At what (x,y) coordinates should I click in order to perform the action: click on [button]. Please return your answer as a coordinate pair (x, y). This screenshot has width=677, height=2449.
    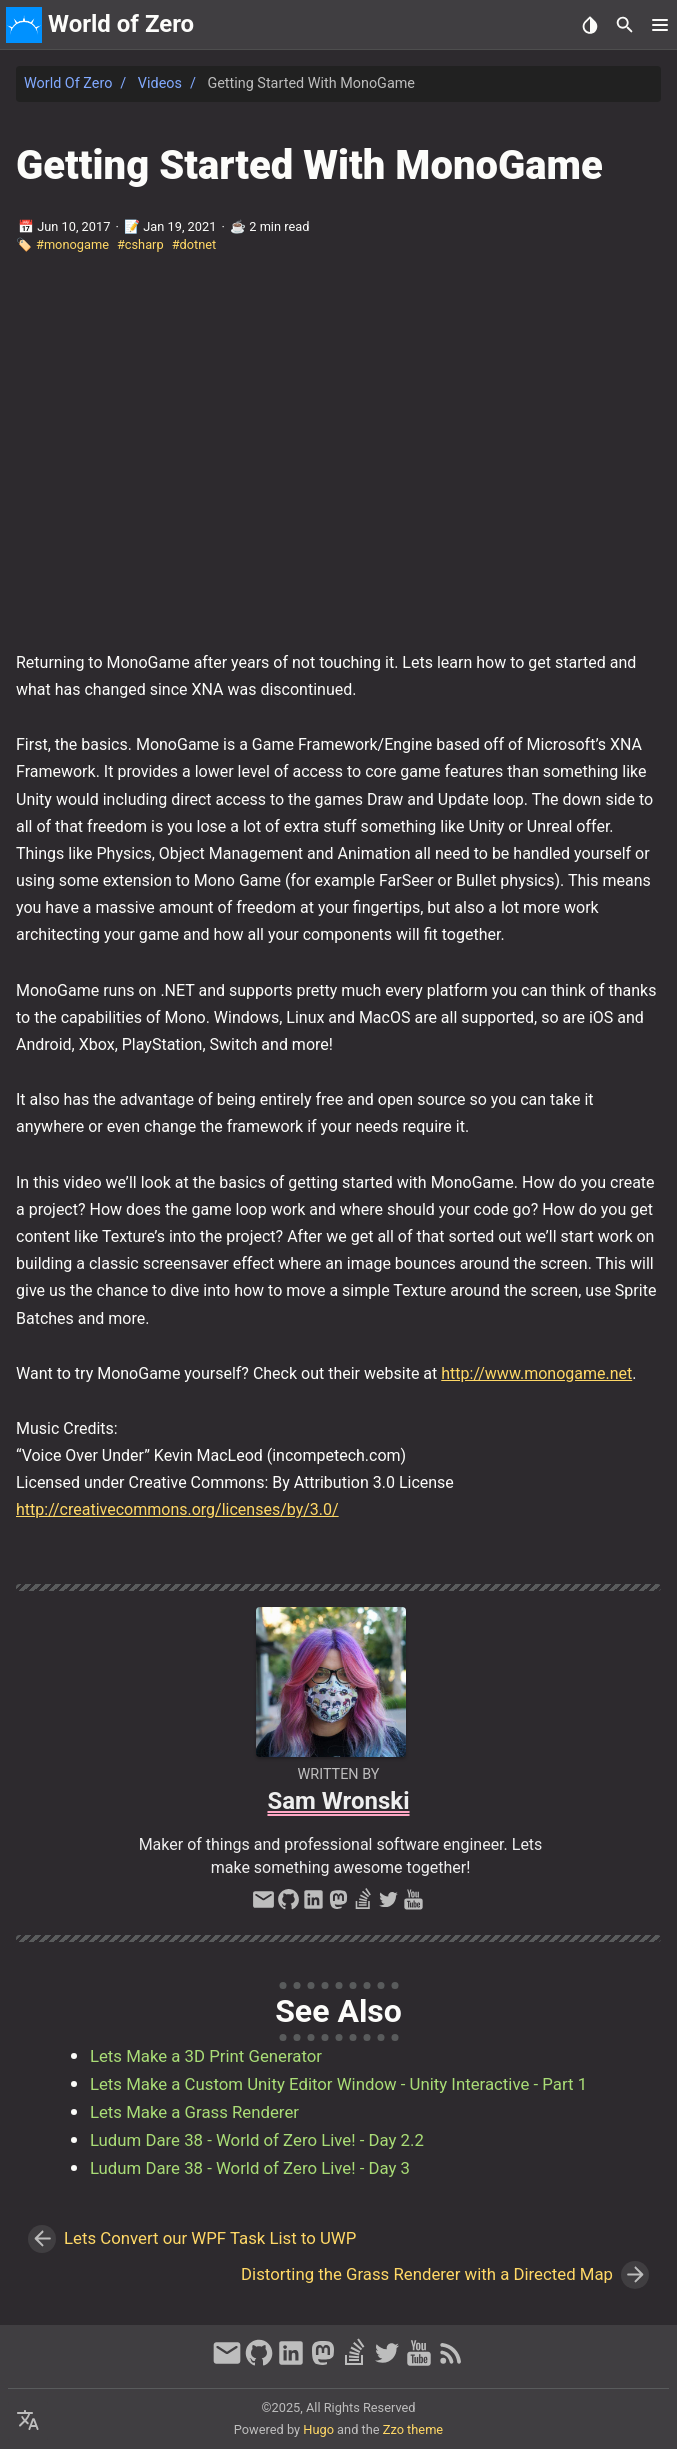
    Looking at the image, I should click on (659, 25).